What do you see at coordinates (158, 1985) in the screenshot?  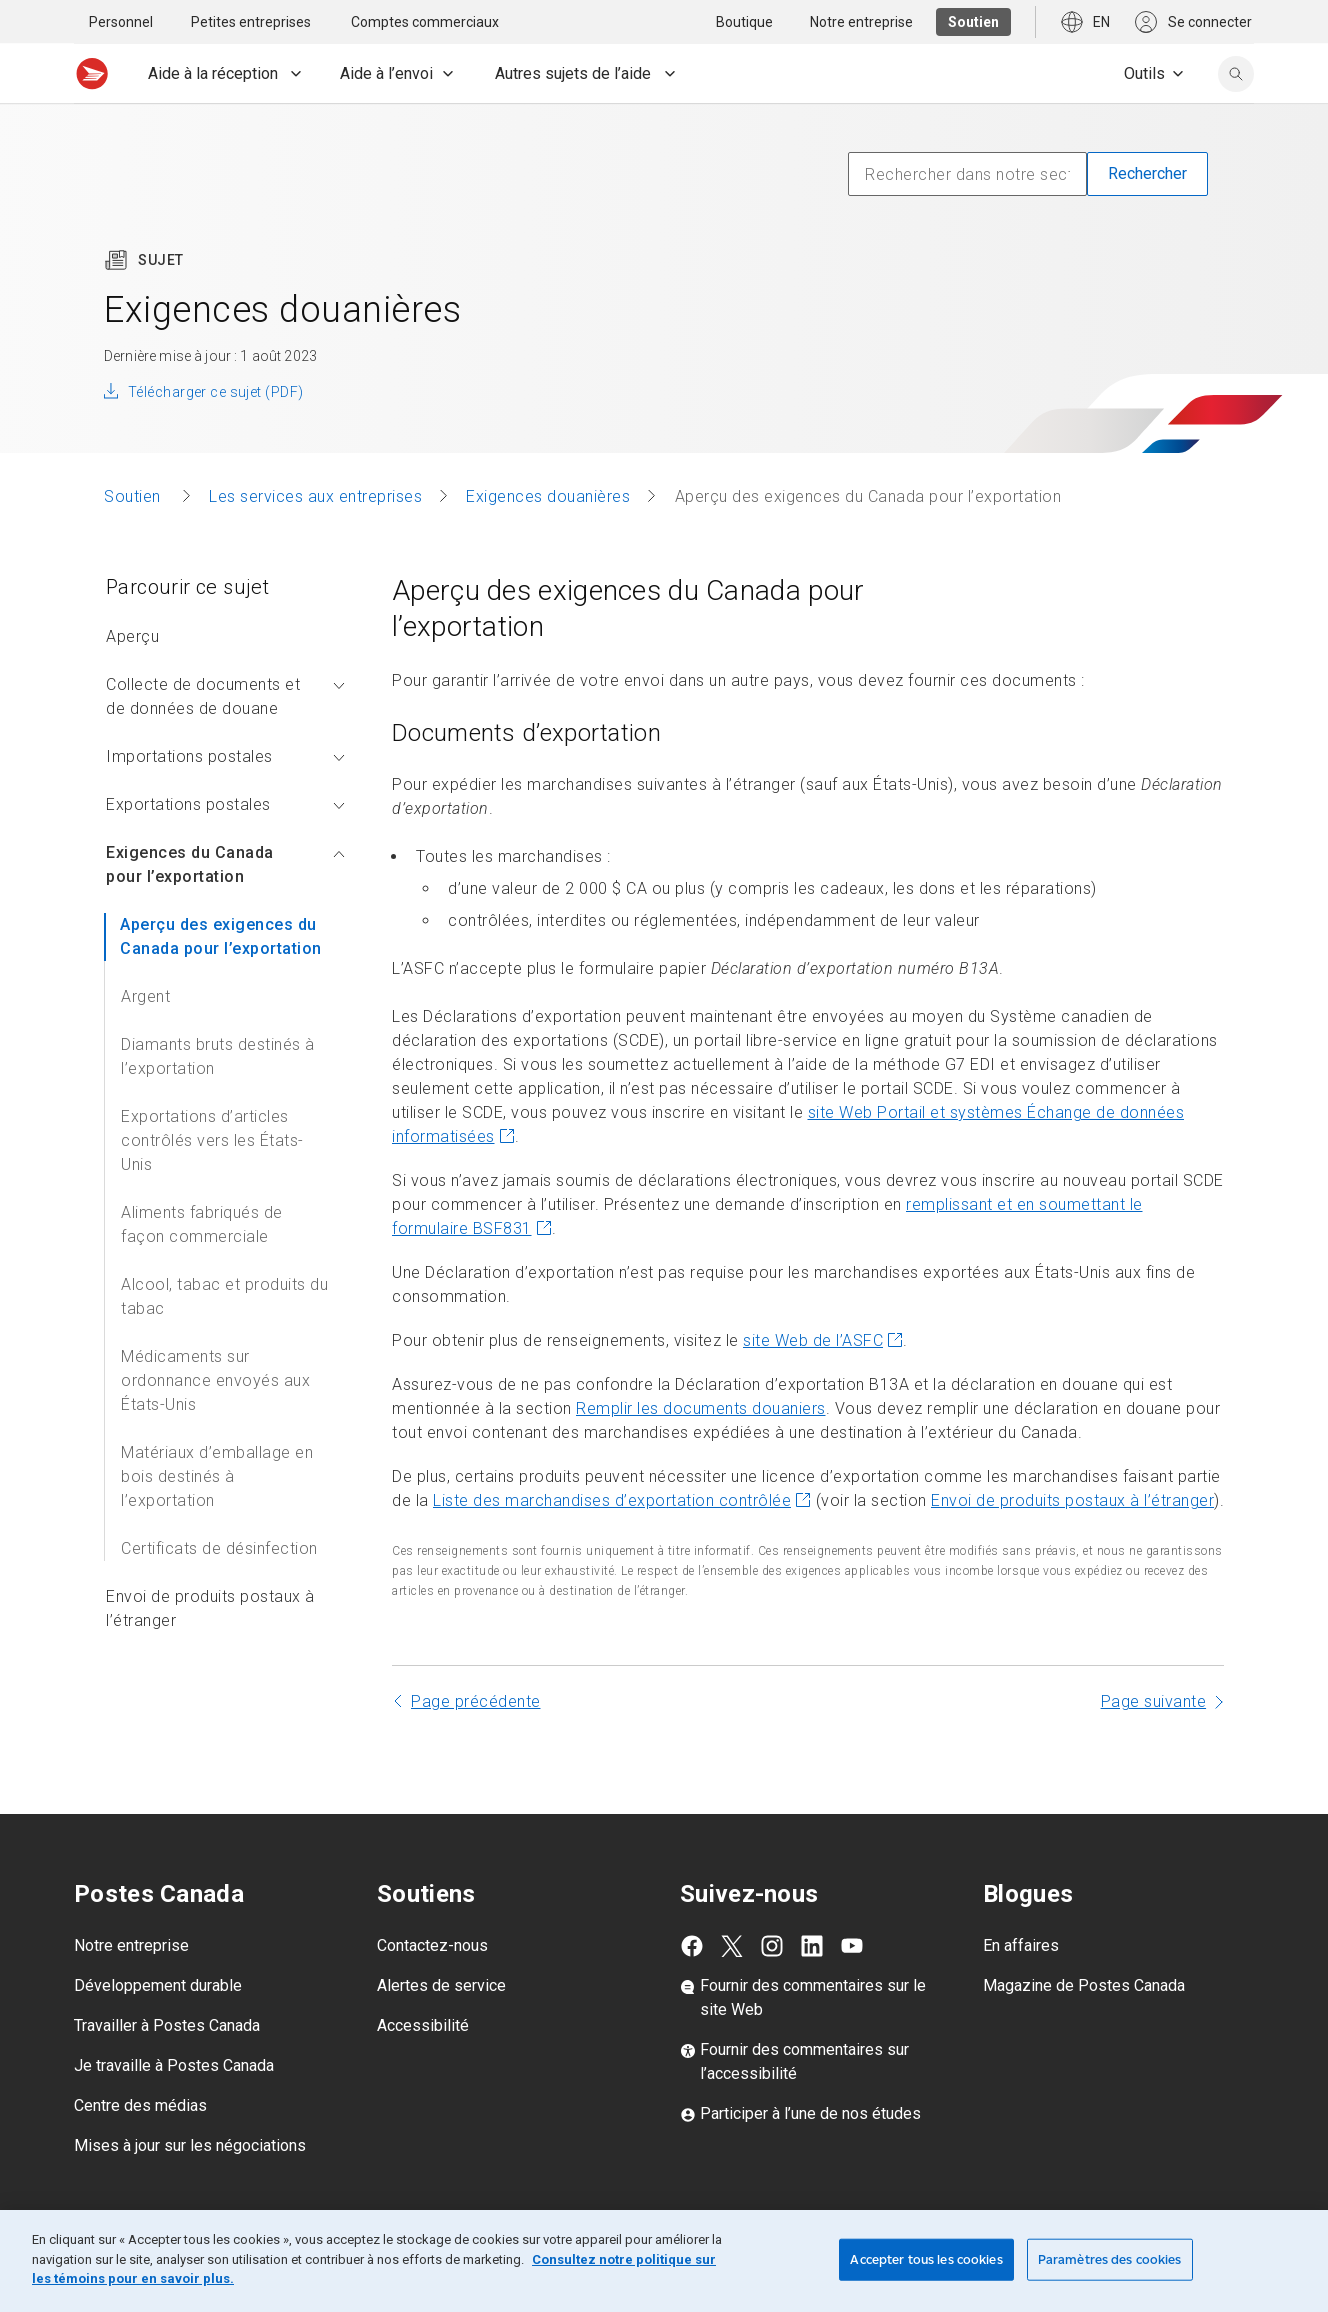 I see `Développement durable` at bounding box center [158, 1985].